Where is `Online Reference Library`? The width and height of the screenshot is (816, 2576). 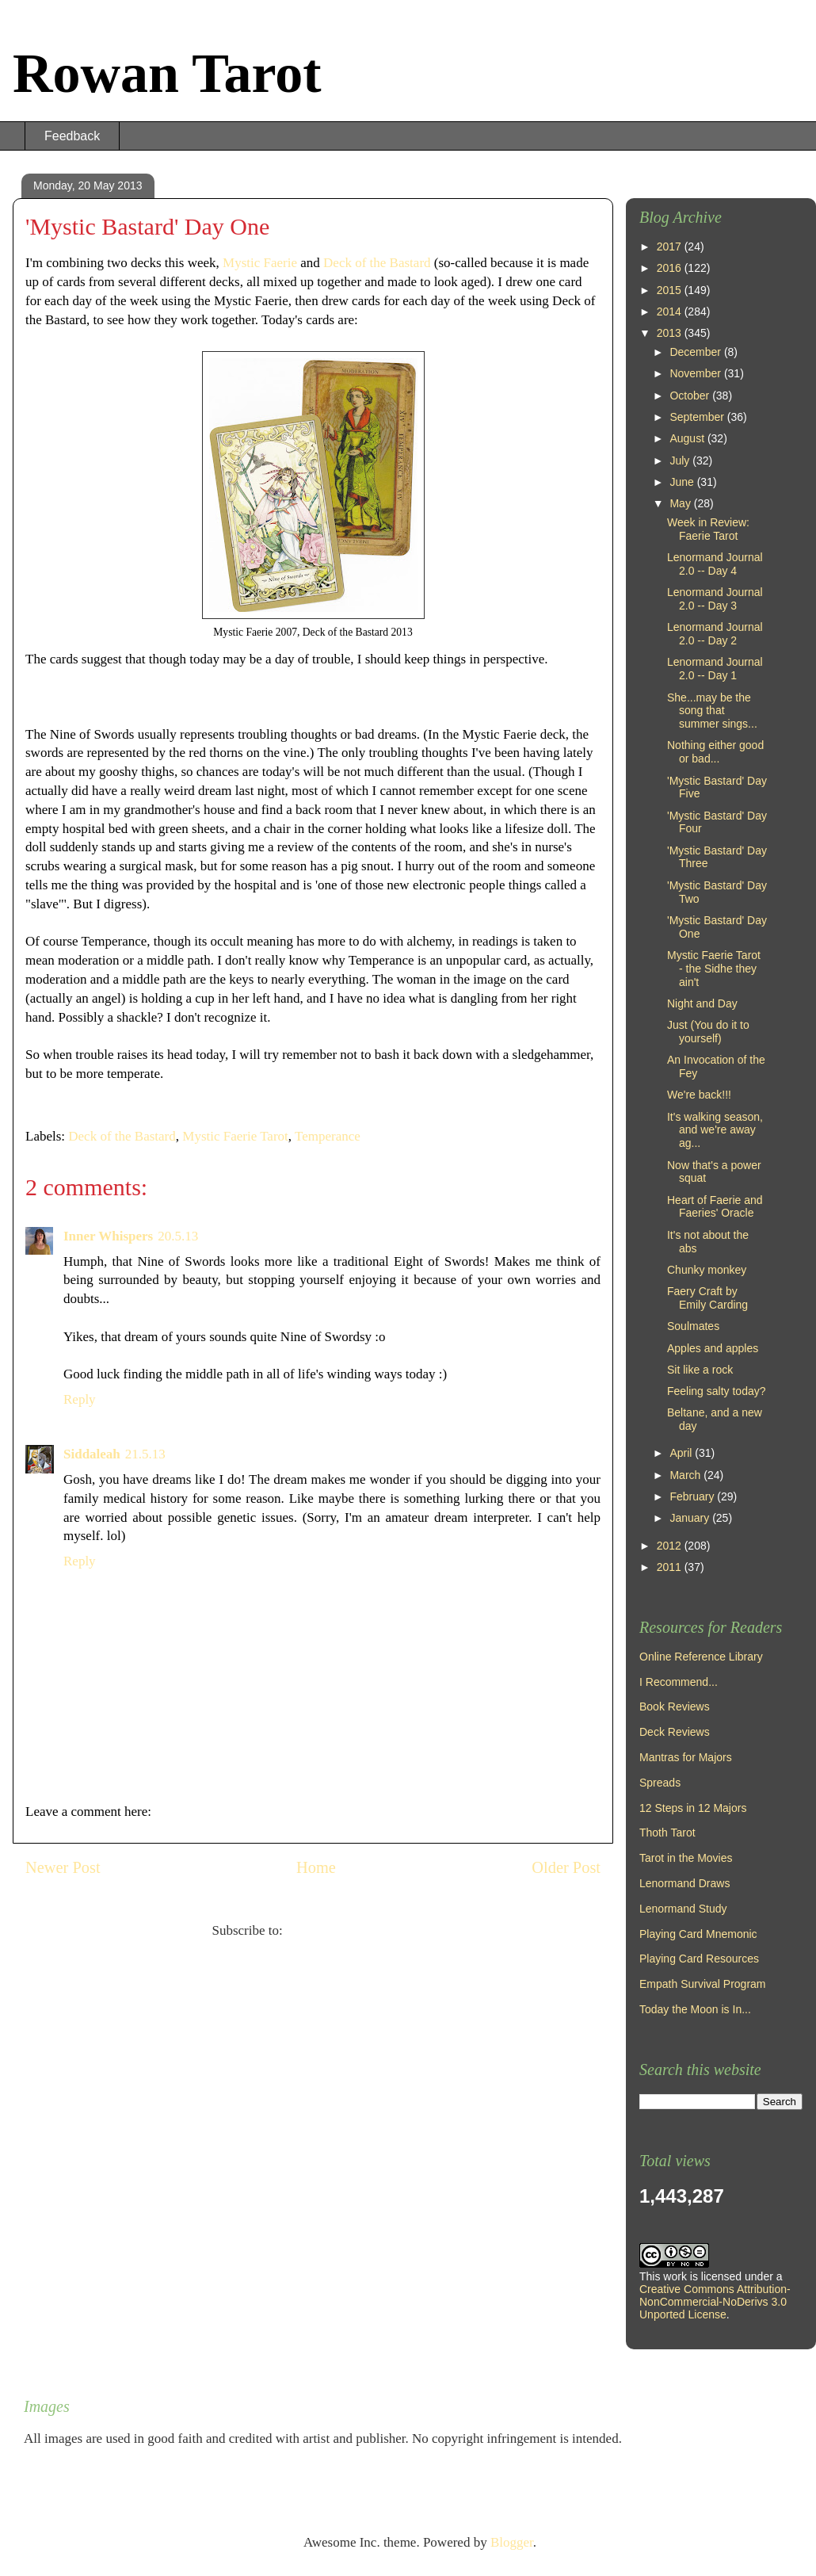 Online Reference Library is located at coordinates (701, 1656).